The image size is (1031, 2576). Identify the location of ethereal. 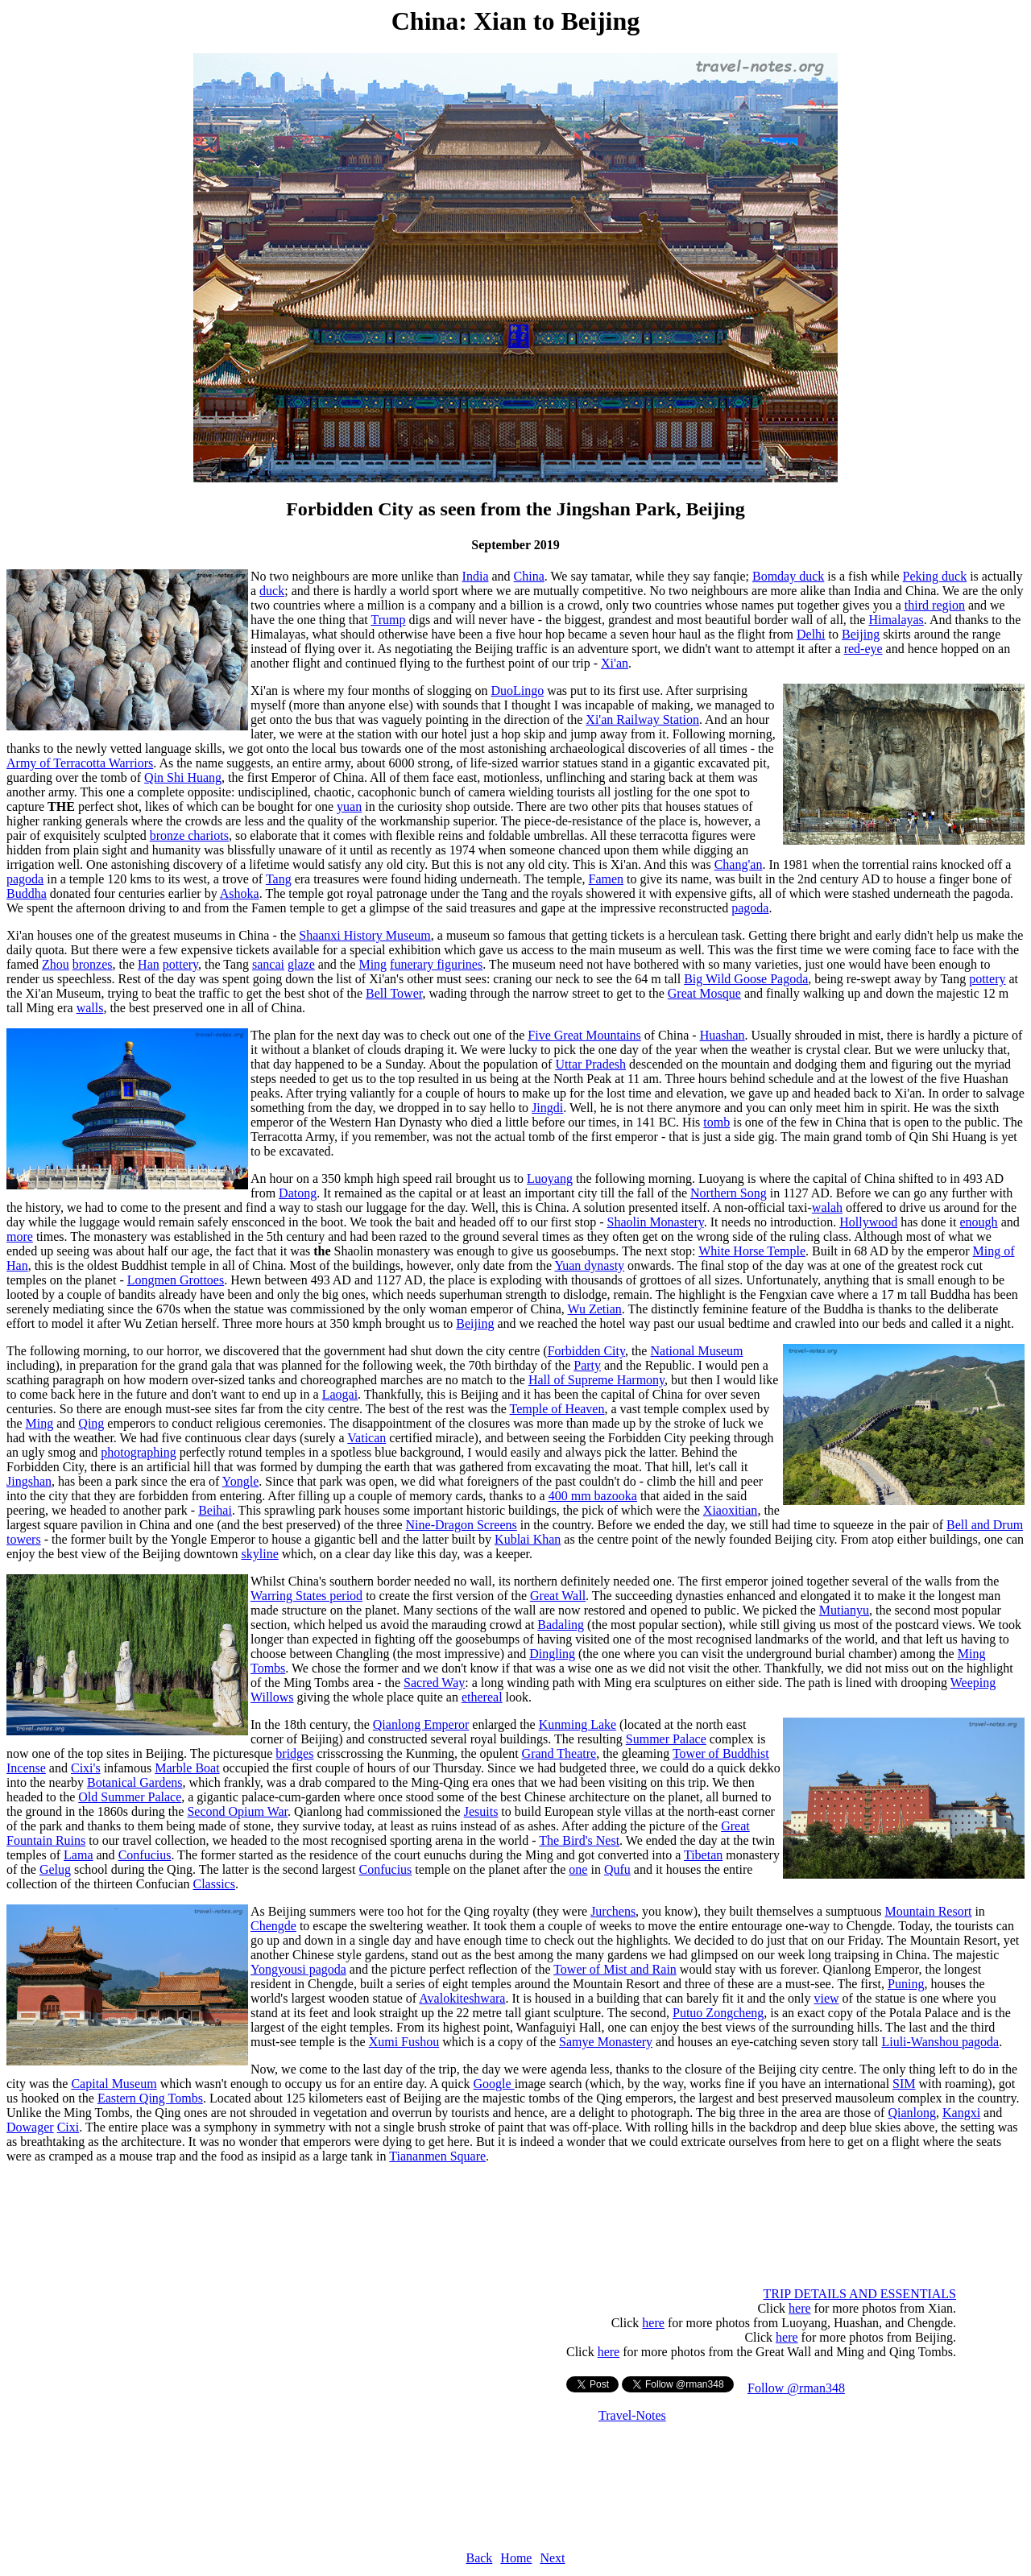
(482, 1697).